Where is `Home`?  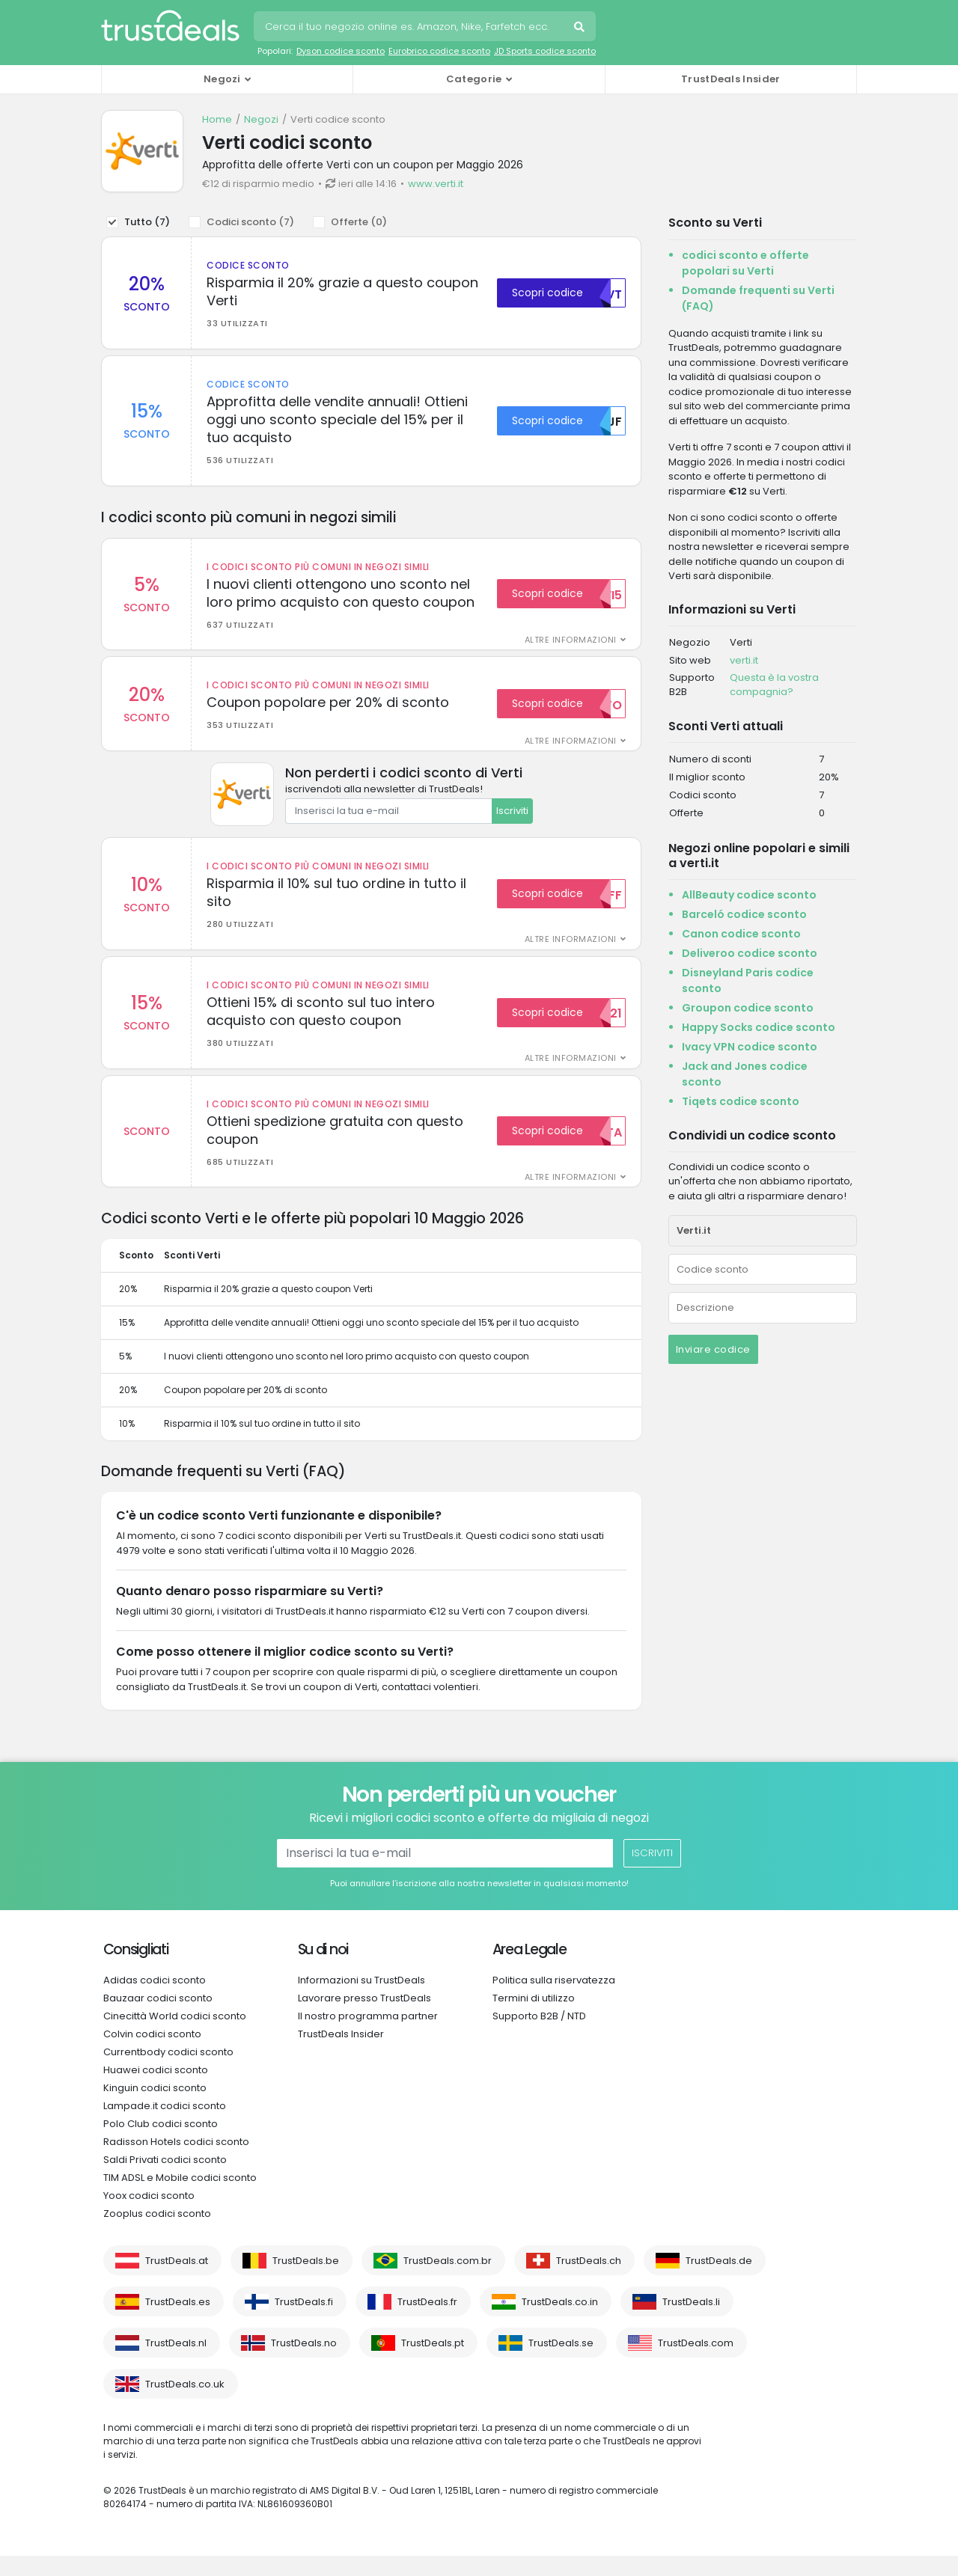 Home is located at coordinates (217, 119).